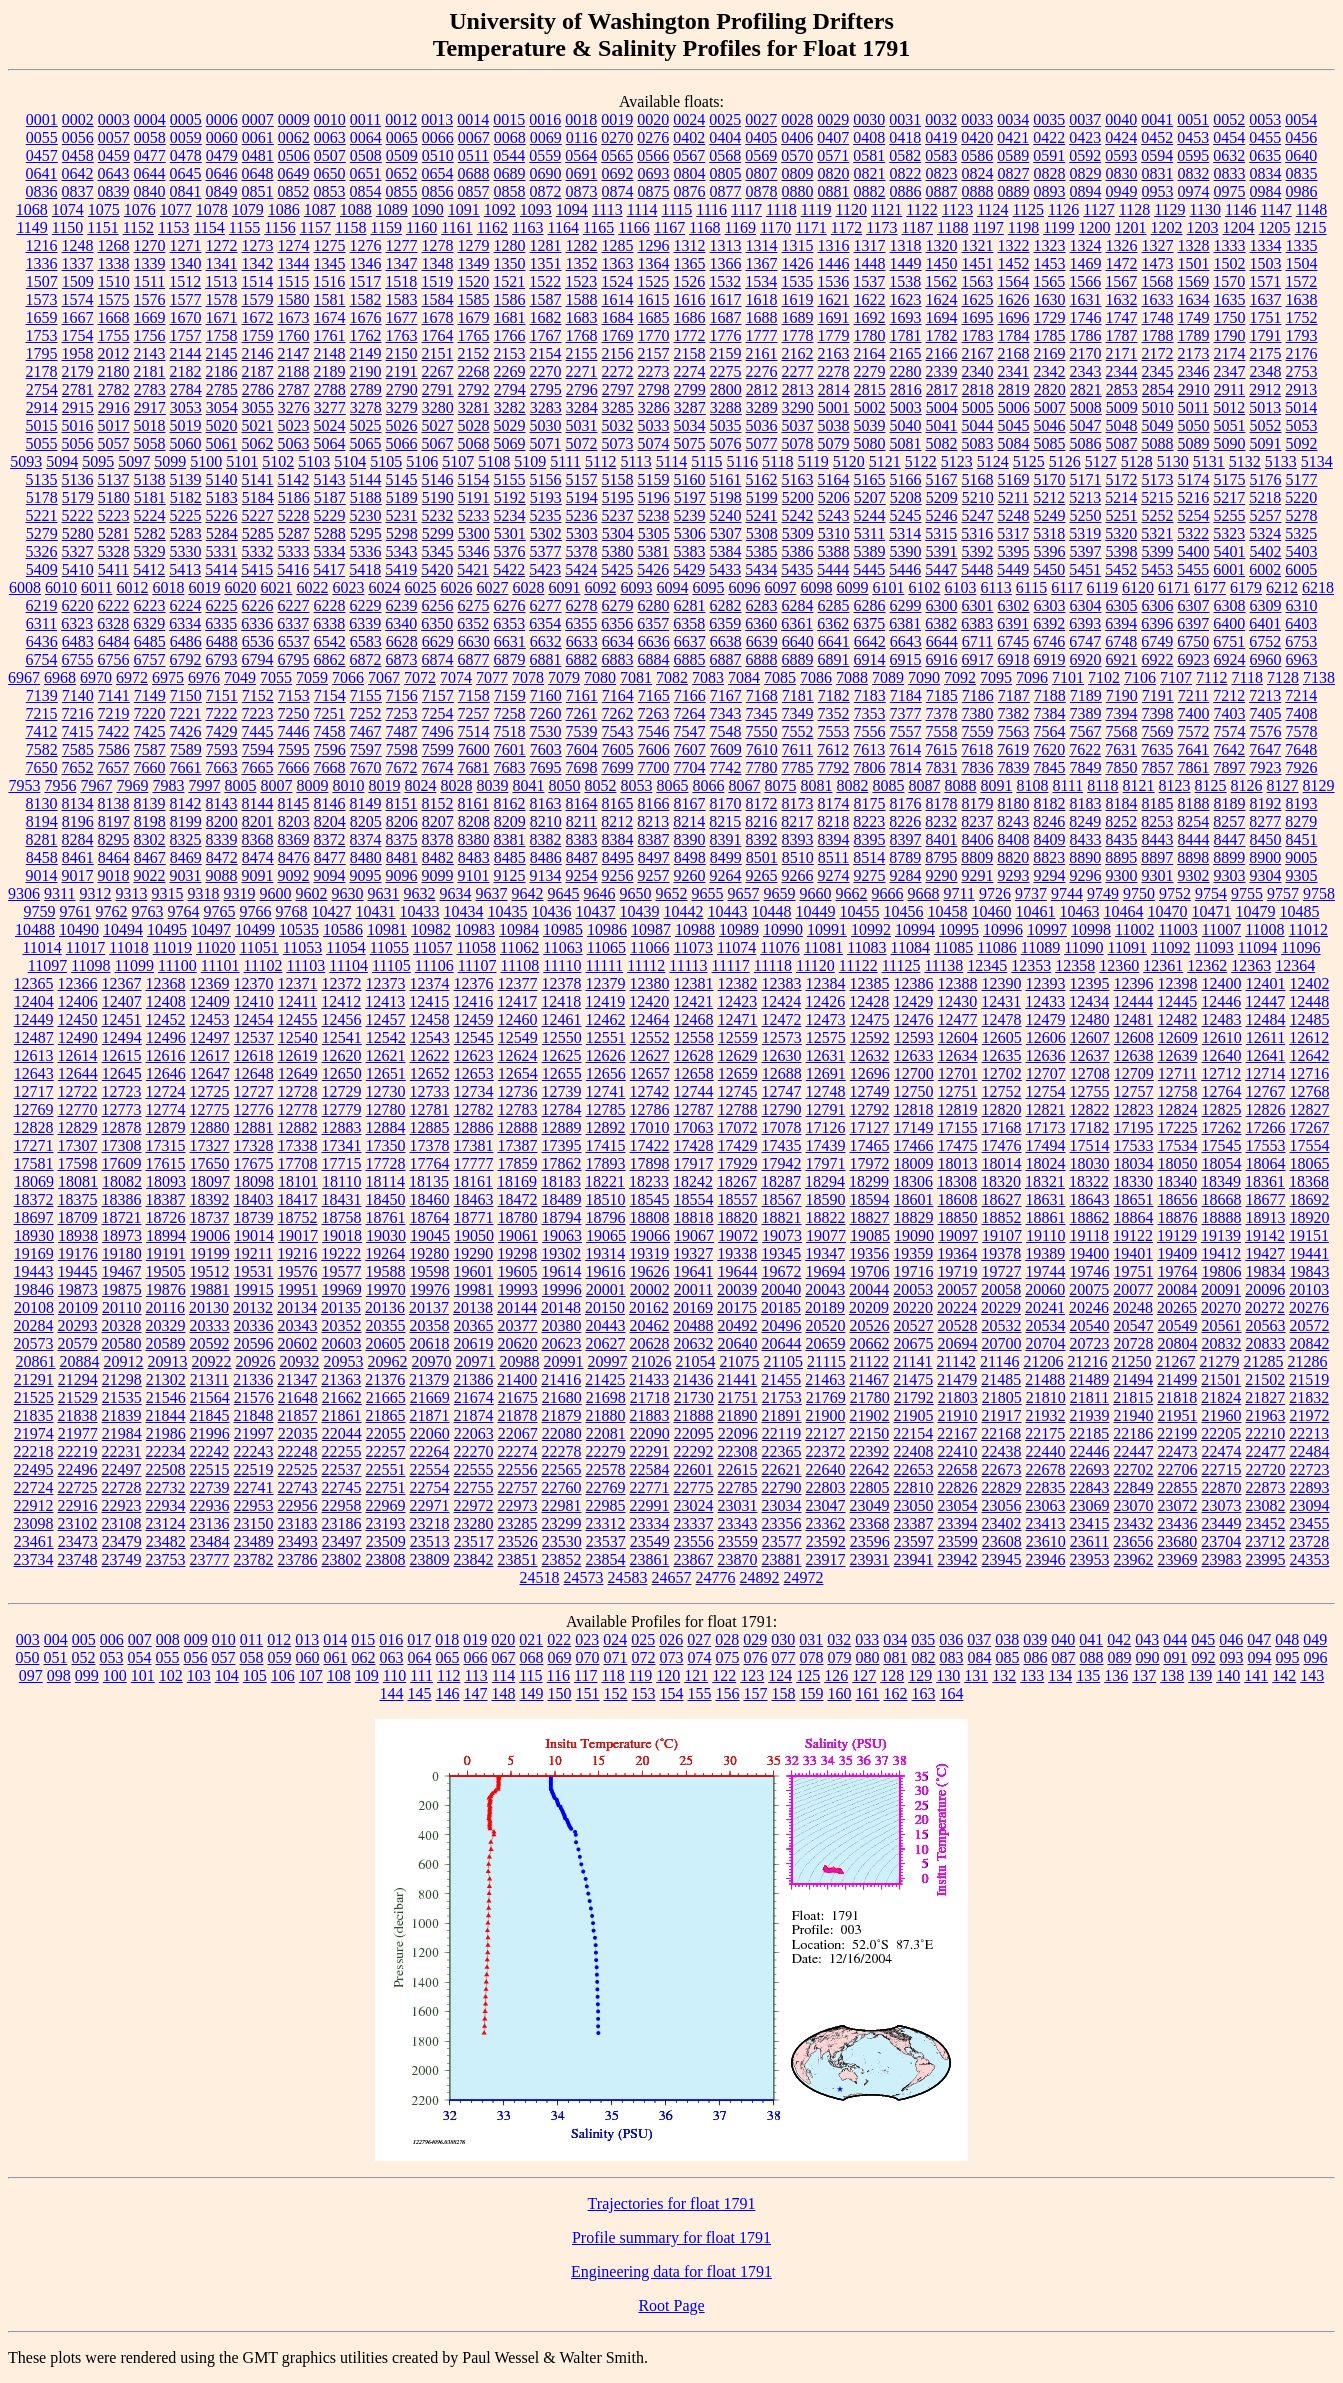 The height and width of the screenshot is (2383, 1343). I want to click on 8401, so click(942, 839).